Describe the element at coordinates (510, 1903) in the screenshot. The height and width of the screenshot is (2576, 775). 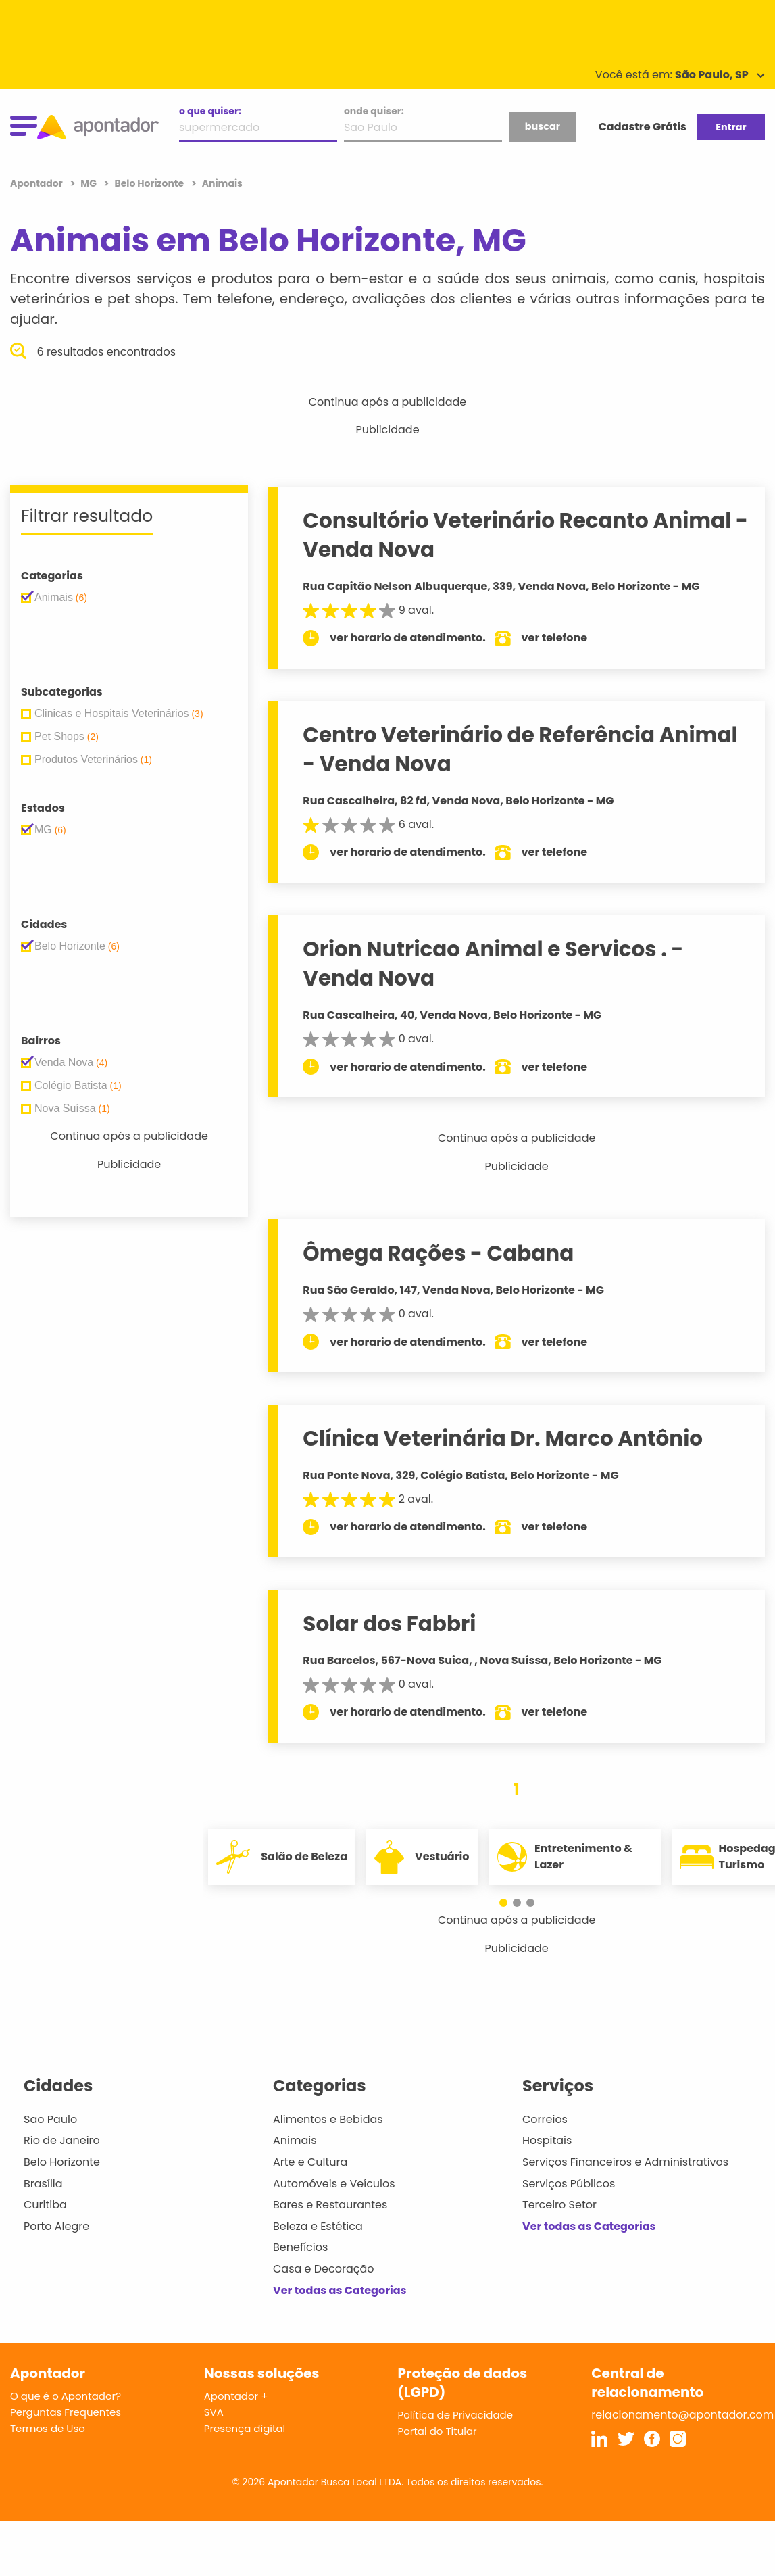
I see `[button]` at that location.